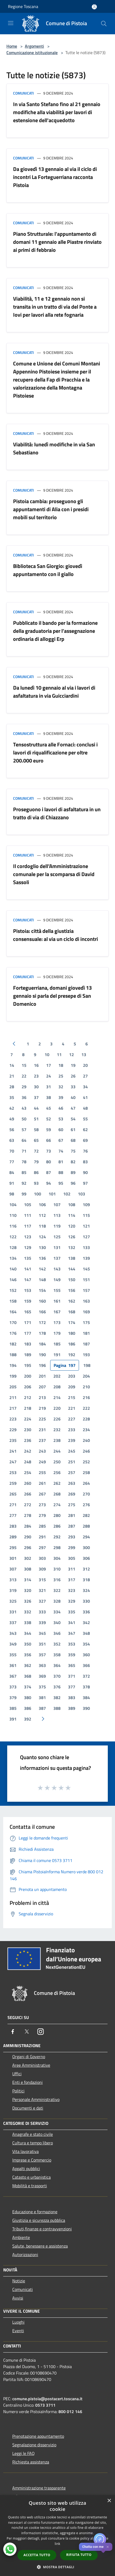 The image size is (115, 2576). What do you see at coordinates (71, 1612) in the screenshot?
I see `335` at bounding box center [71, 1612].